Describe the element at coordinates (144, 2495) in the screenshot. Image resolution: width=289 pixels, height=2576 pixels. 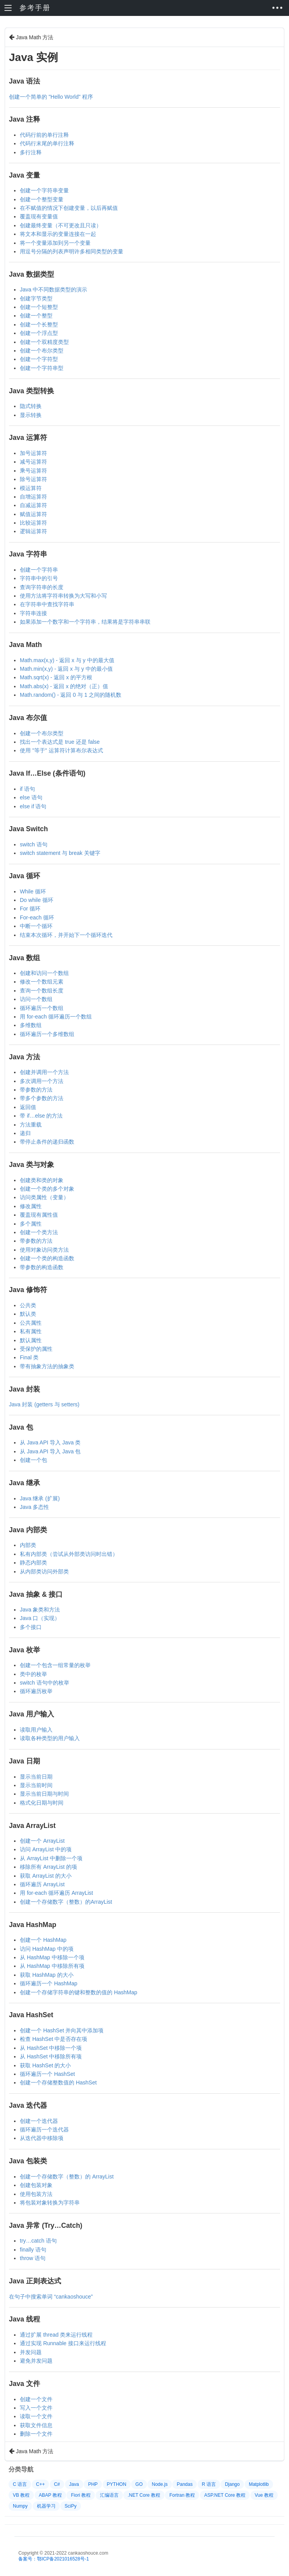
I see `.NET Core 教程` at that location.